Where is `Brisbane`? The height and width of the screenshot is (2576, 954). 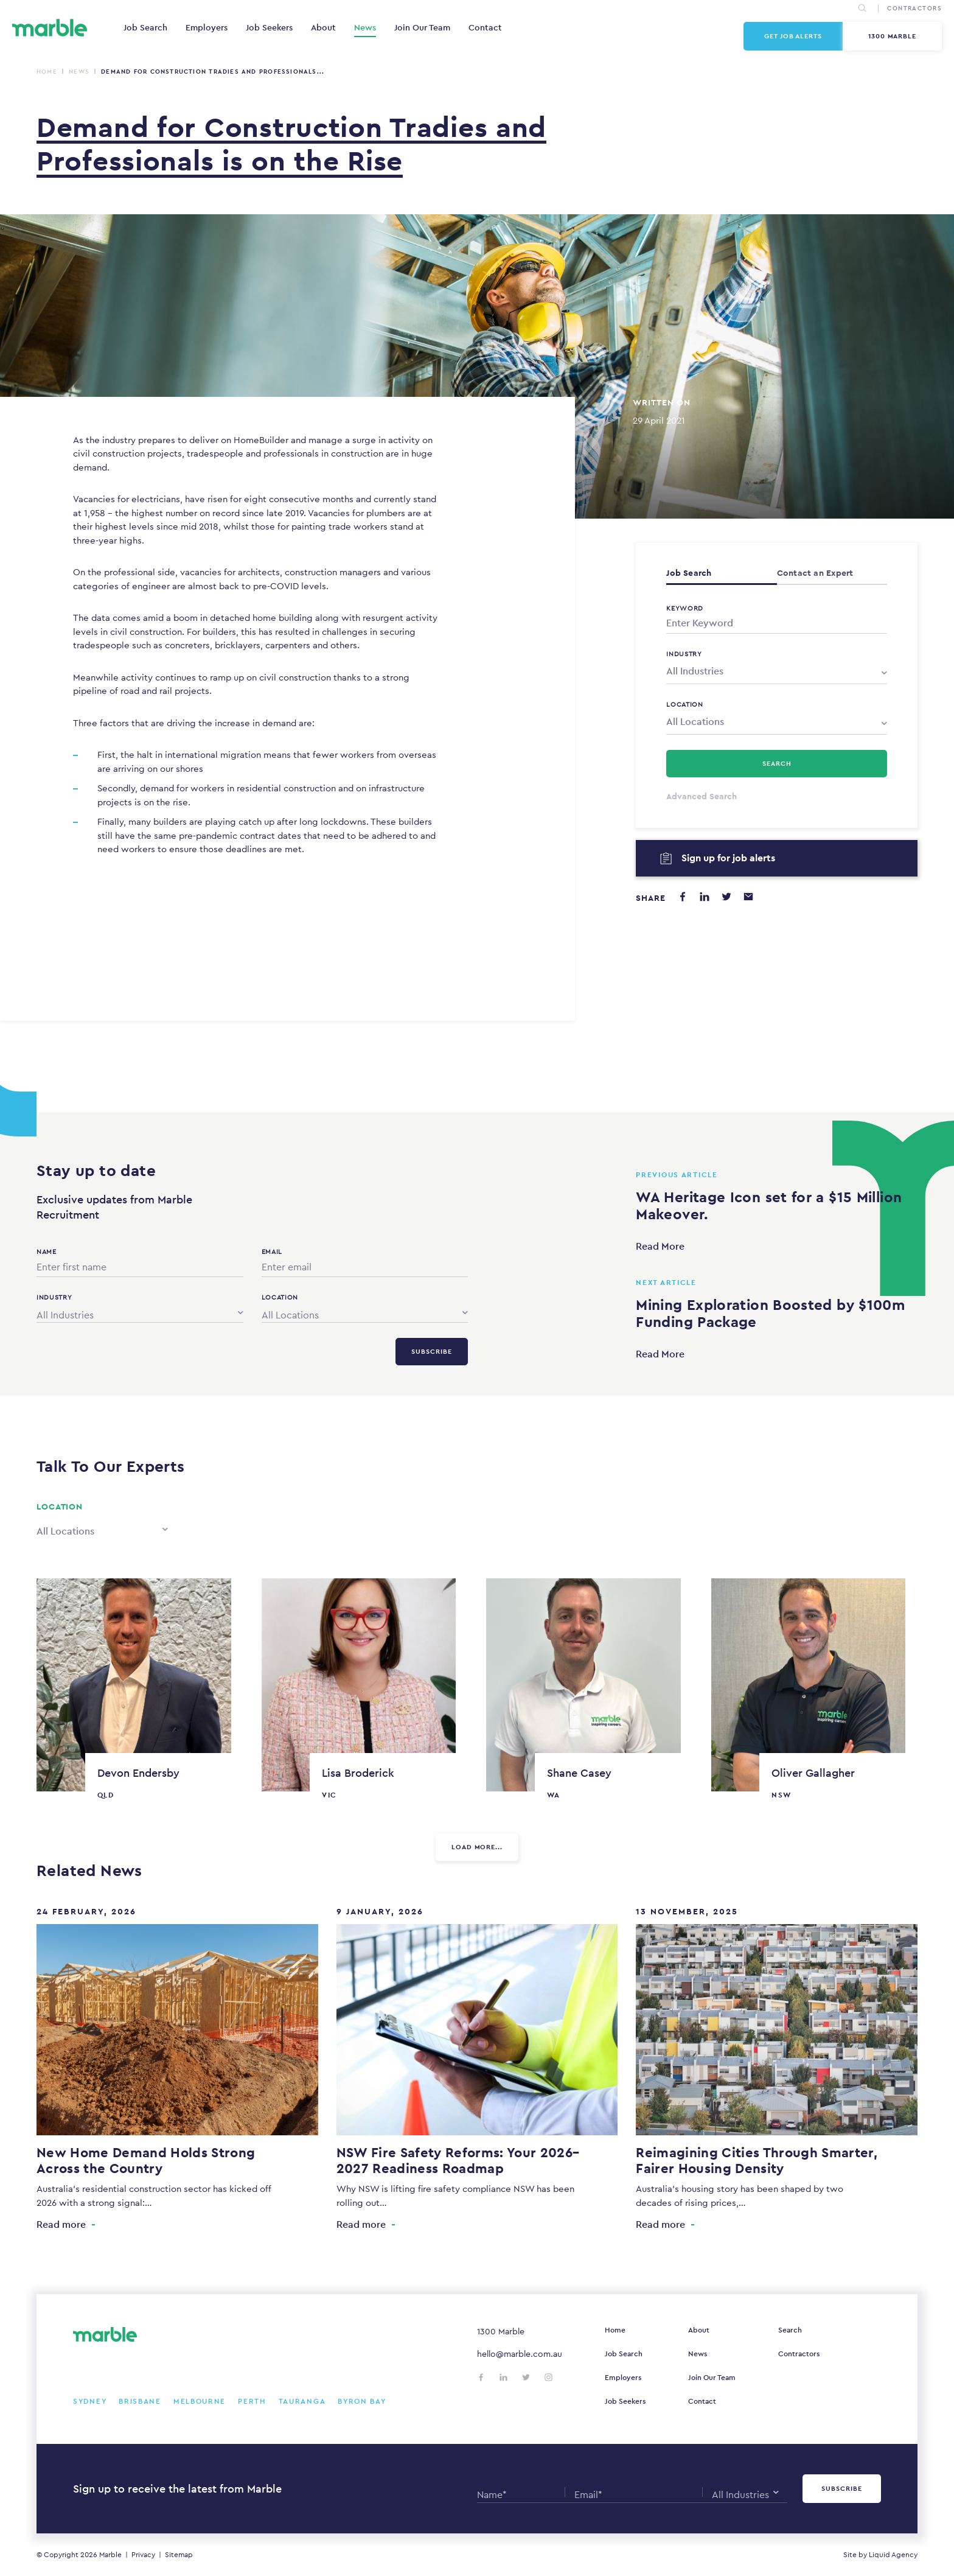 Brisbane is located at coordinates (140, 2401).